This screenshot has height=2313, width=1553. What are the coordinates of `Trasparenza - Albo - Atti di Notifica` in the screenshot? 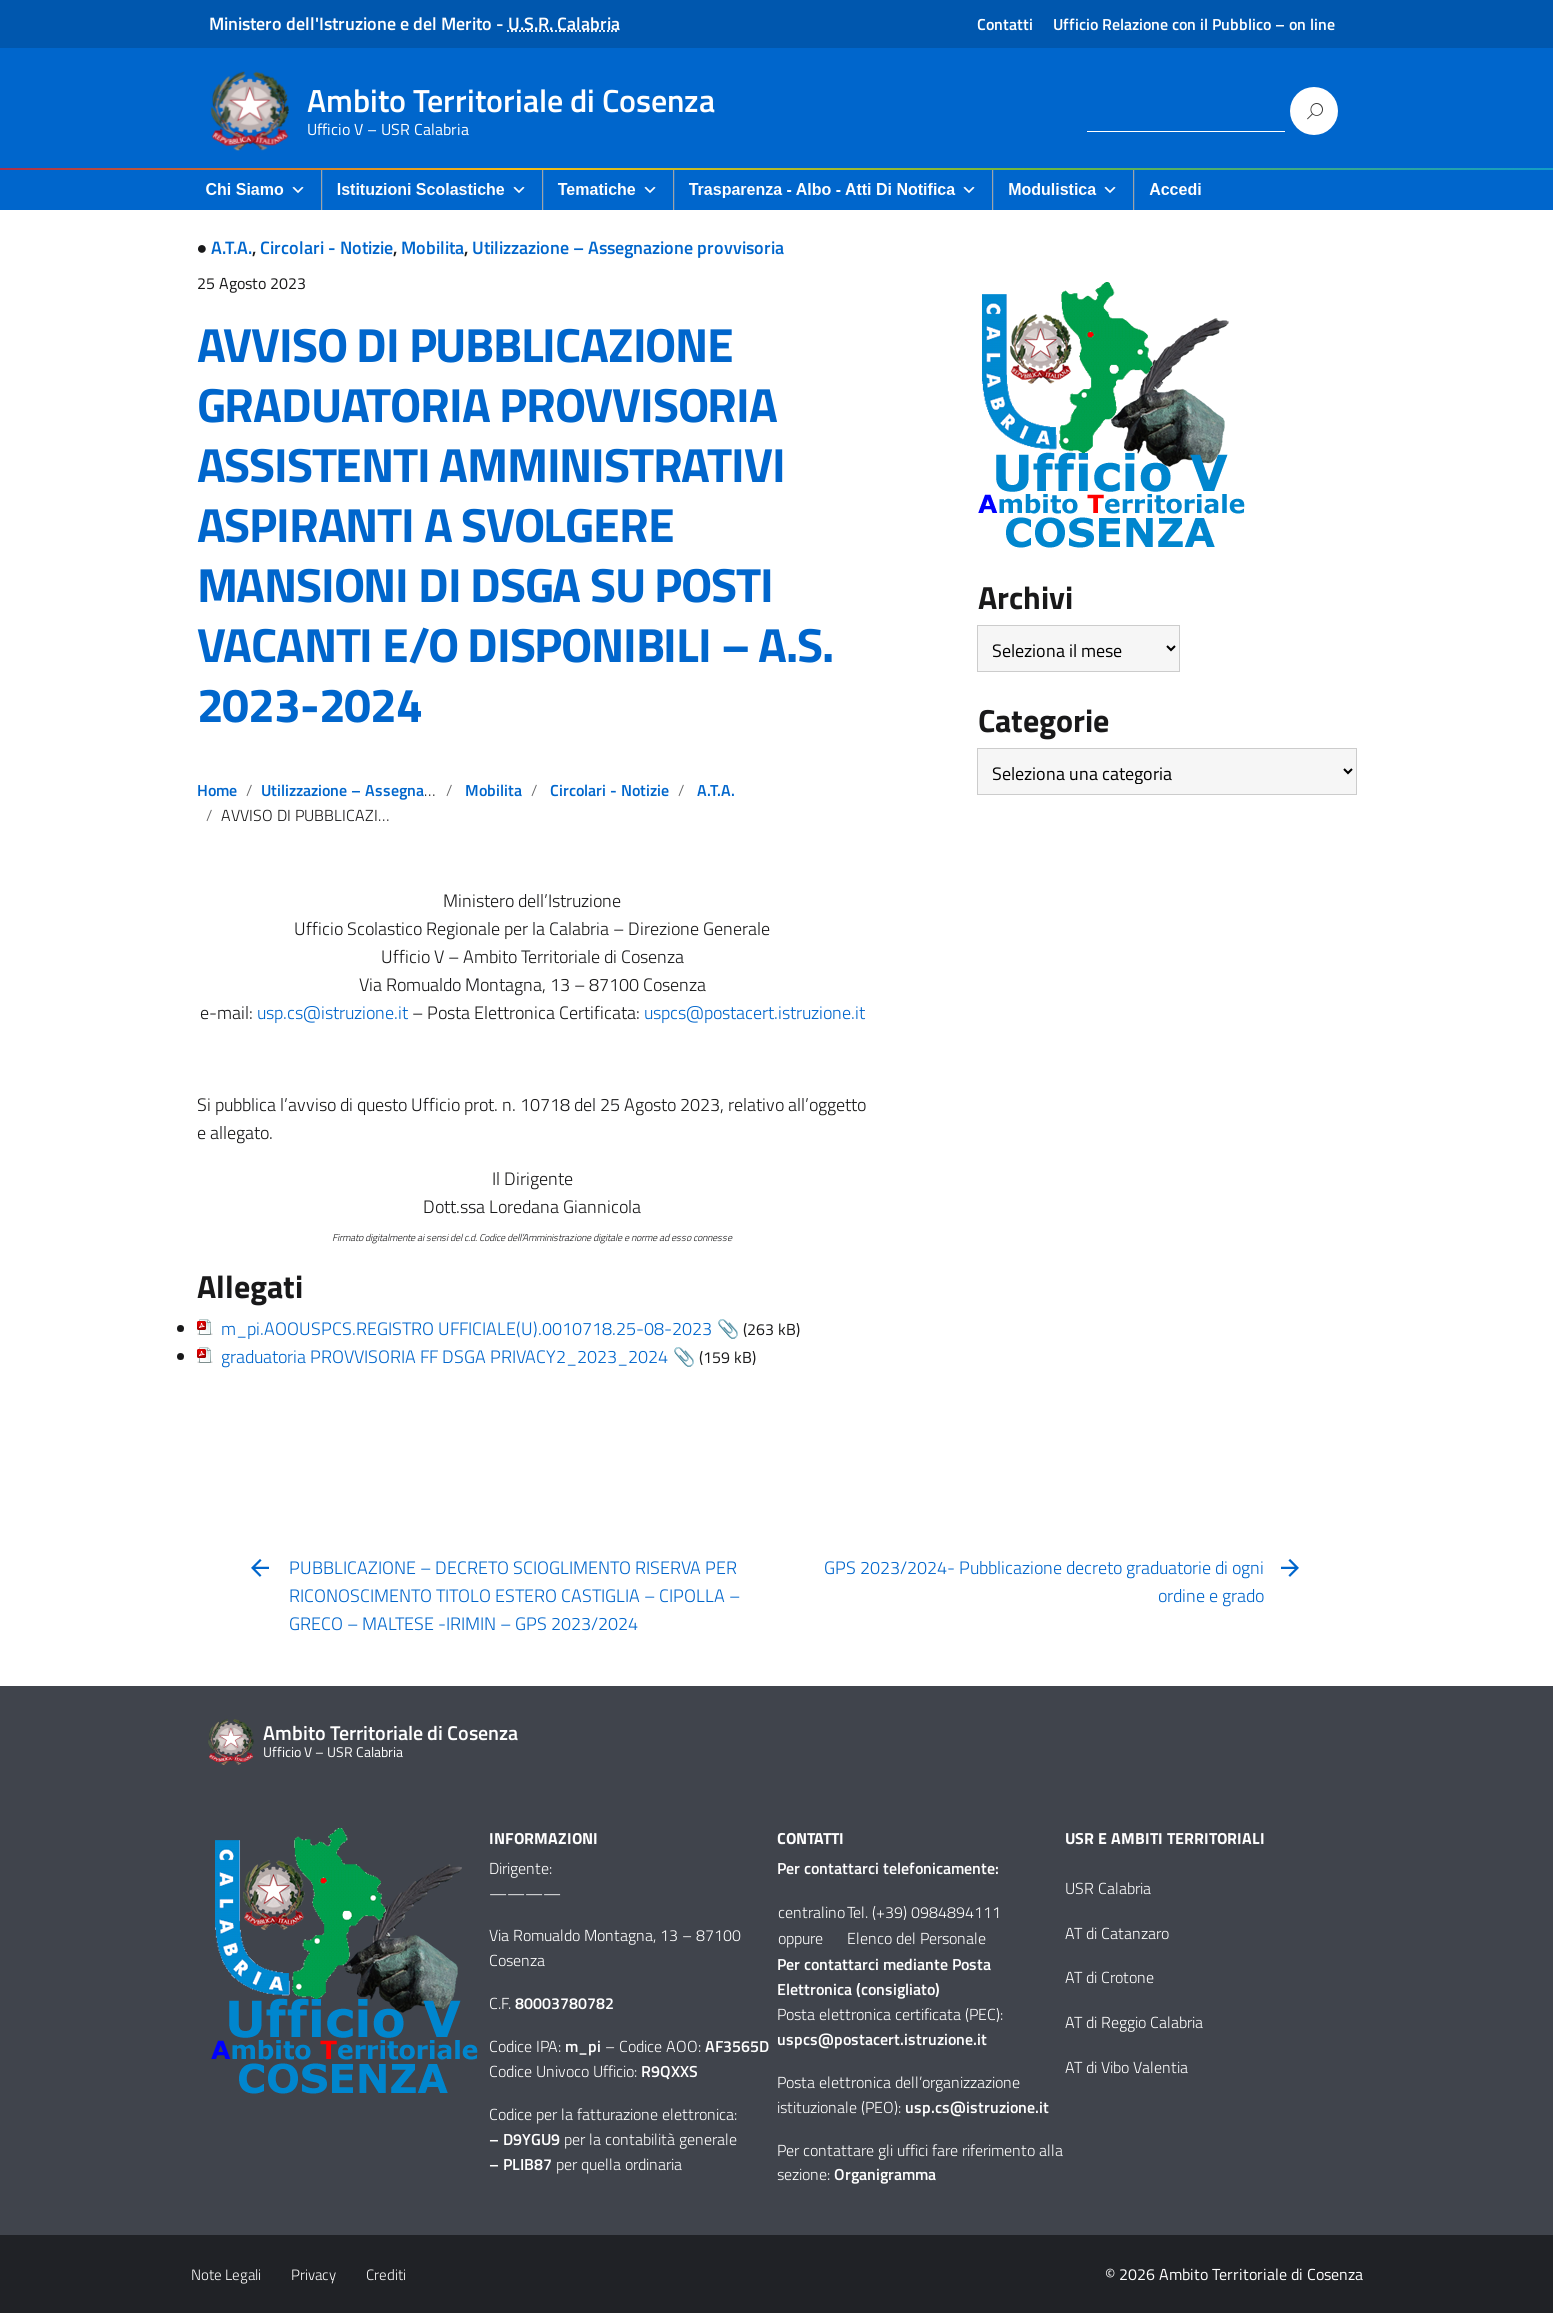 It's located at (833, 189).